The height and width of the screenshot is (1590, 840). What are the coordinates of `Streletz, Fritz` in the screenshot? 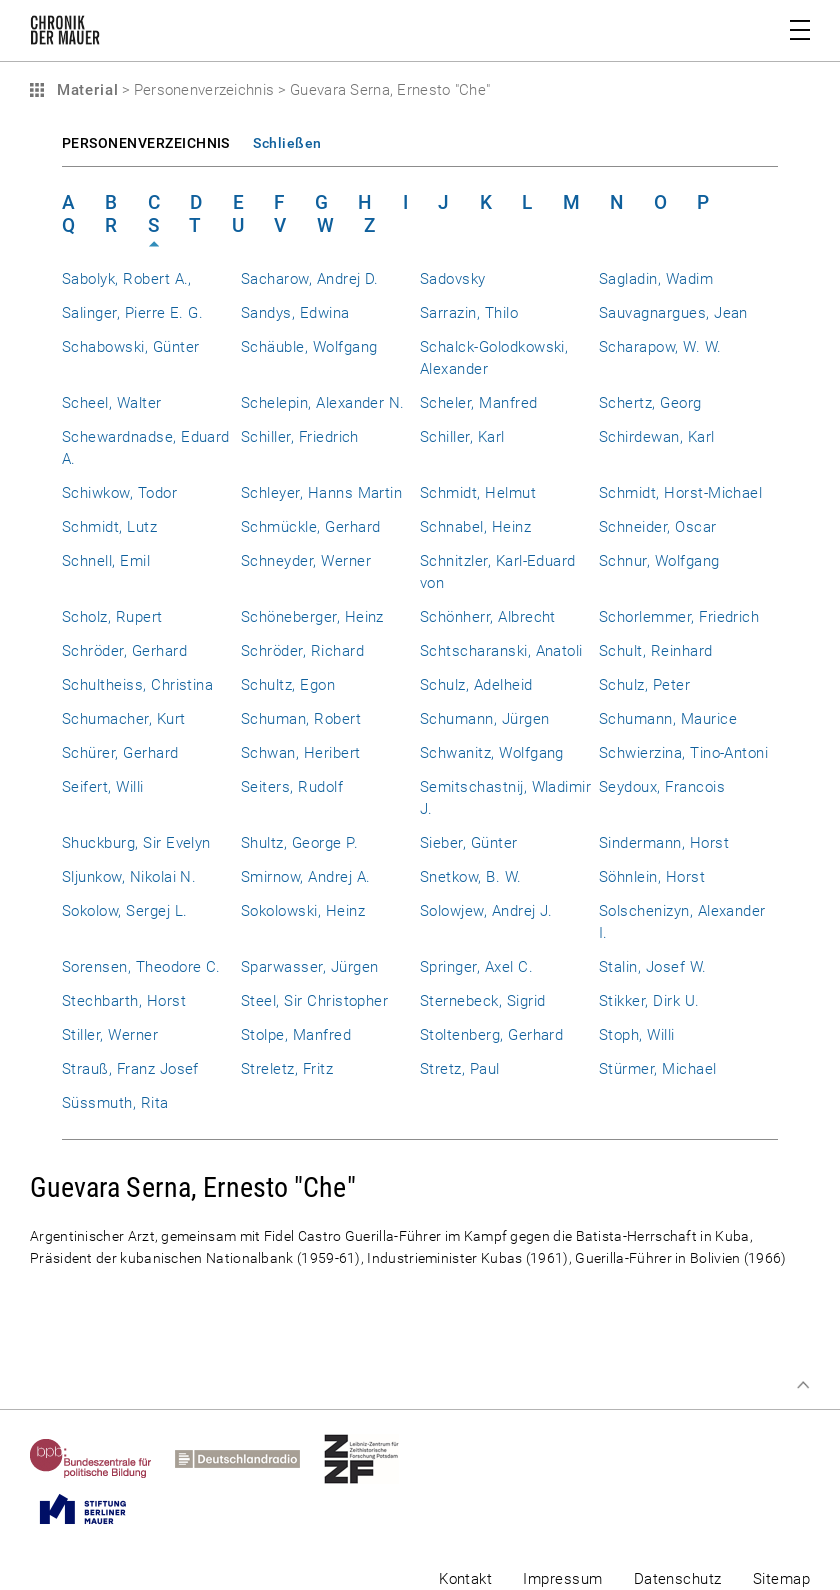 It's located at (287, 1069).